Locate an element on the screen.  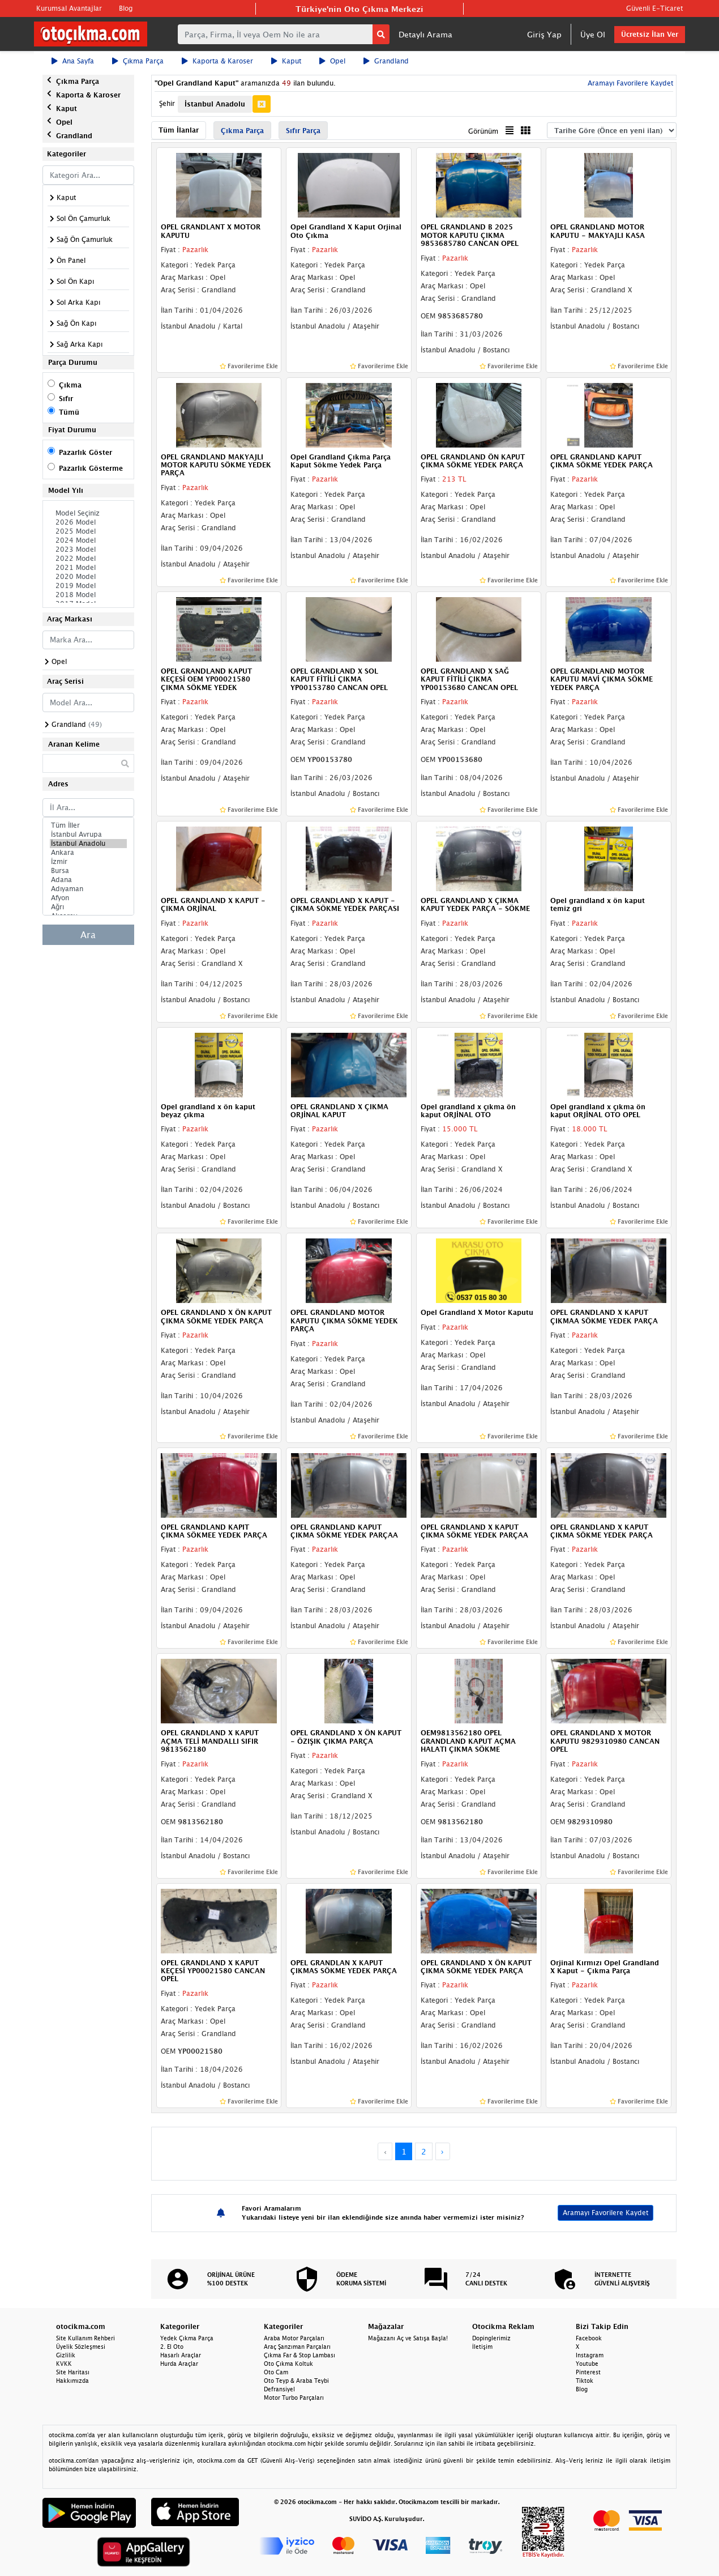
Facebook is located at coordinates (589, 2338).